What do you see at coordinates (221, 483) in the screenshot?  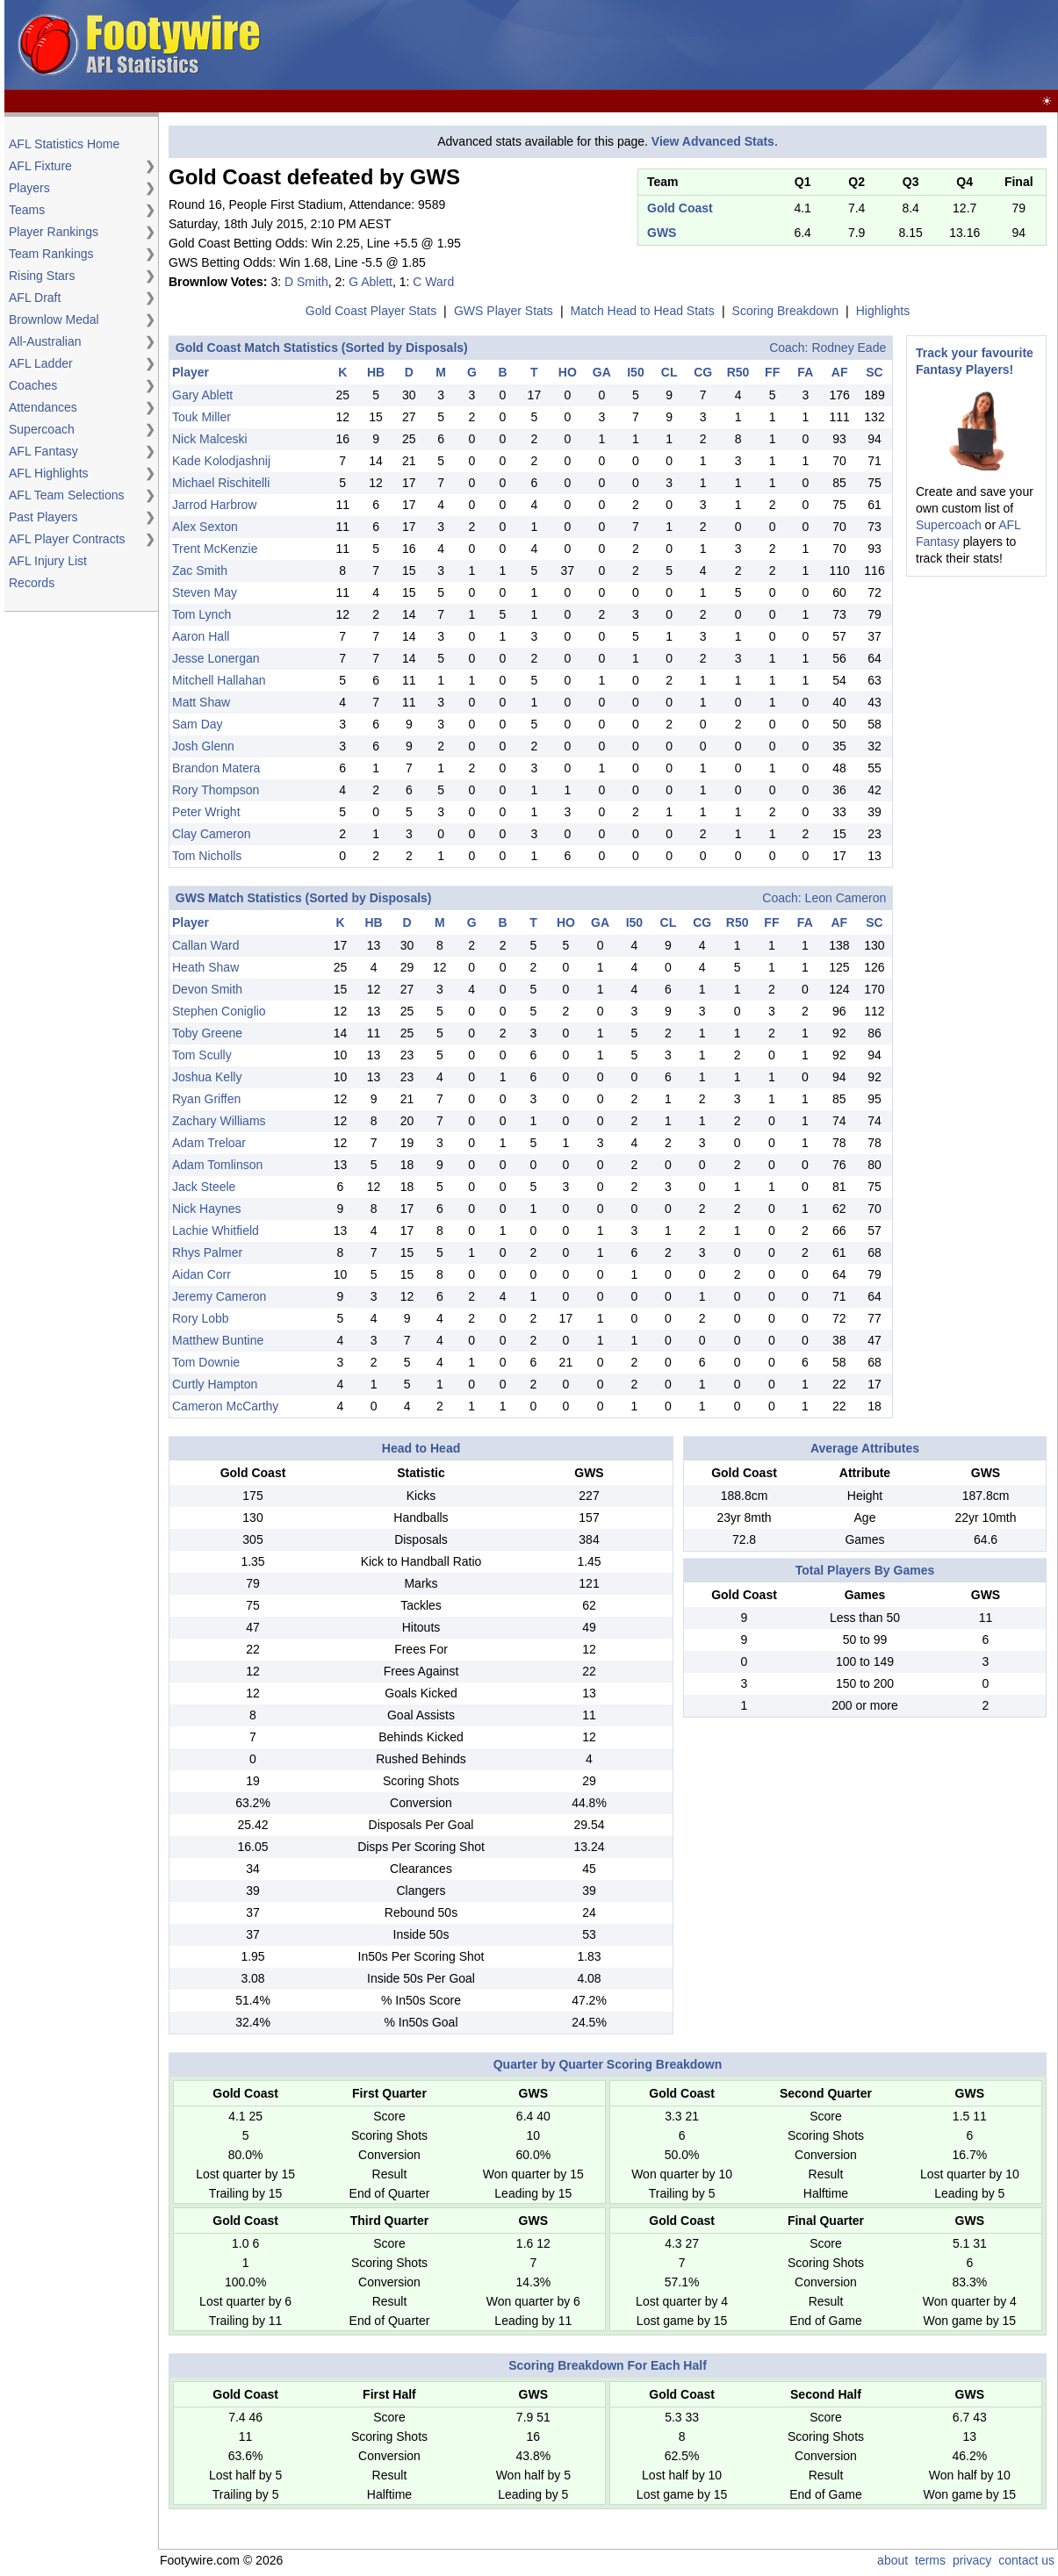 I see `Michael Rischitelli` at bounding box center [221, 483].